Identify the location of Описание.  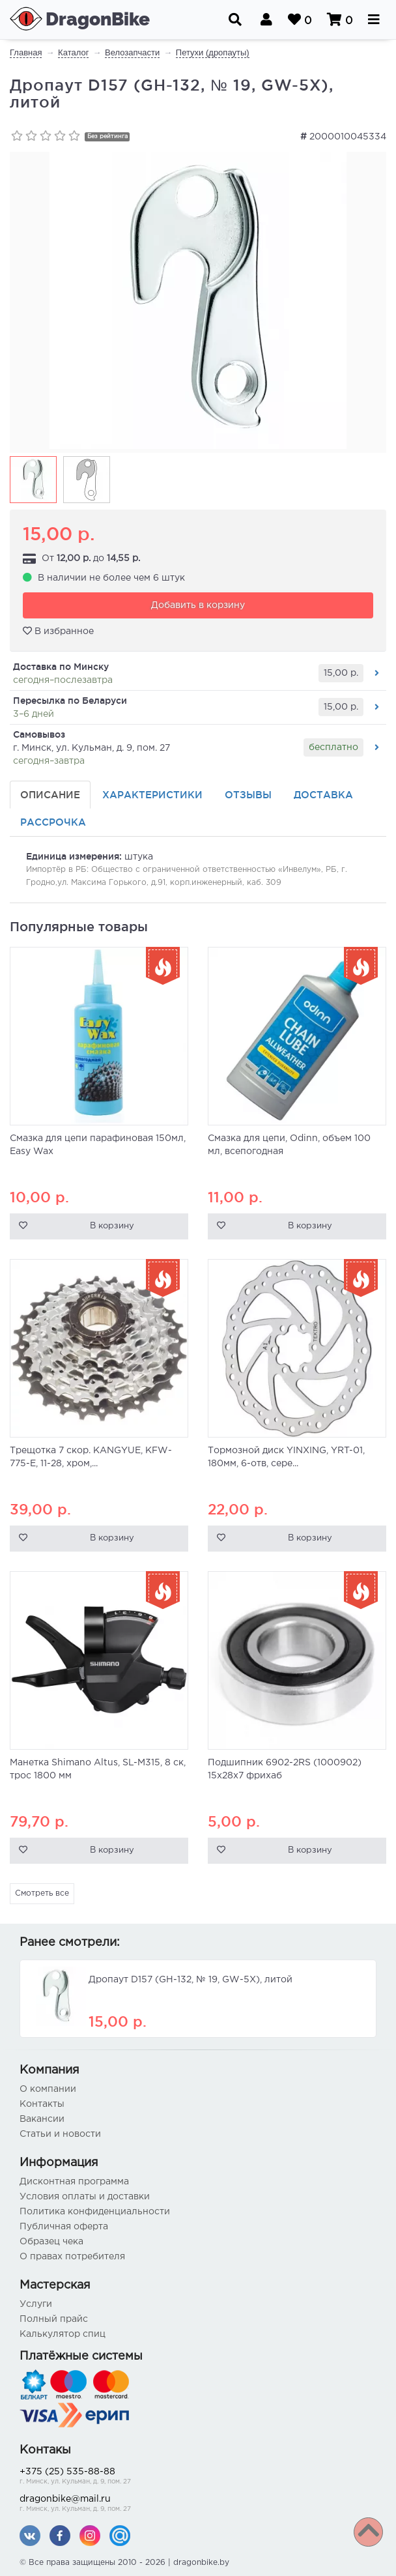
(50, 794).